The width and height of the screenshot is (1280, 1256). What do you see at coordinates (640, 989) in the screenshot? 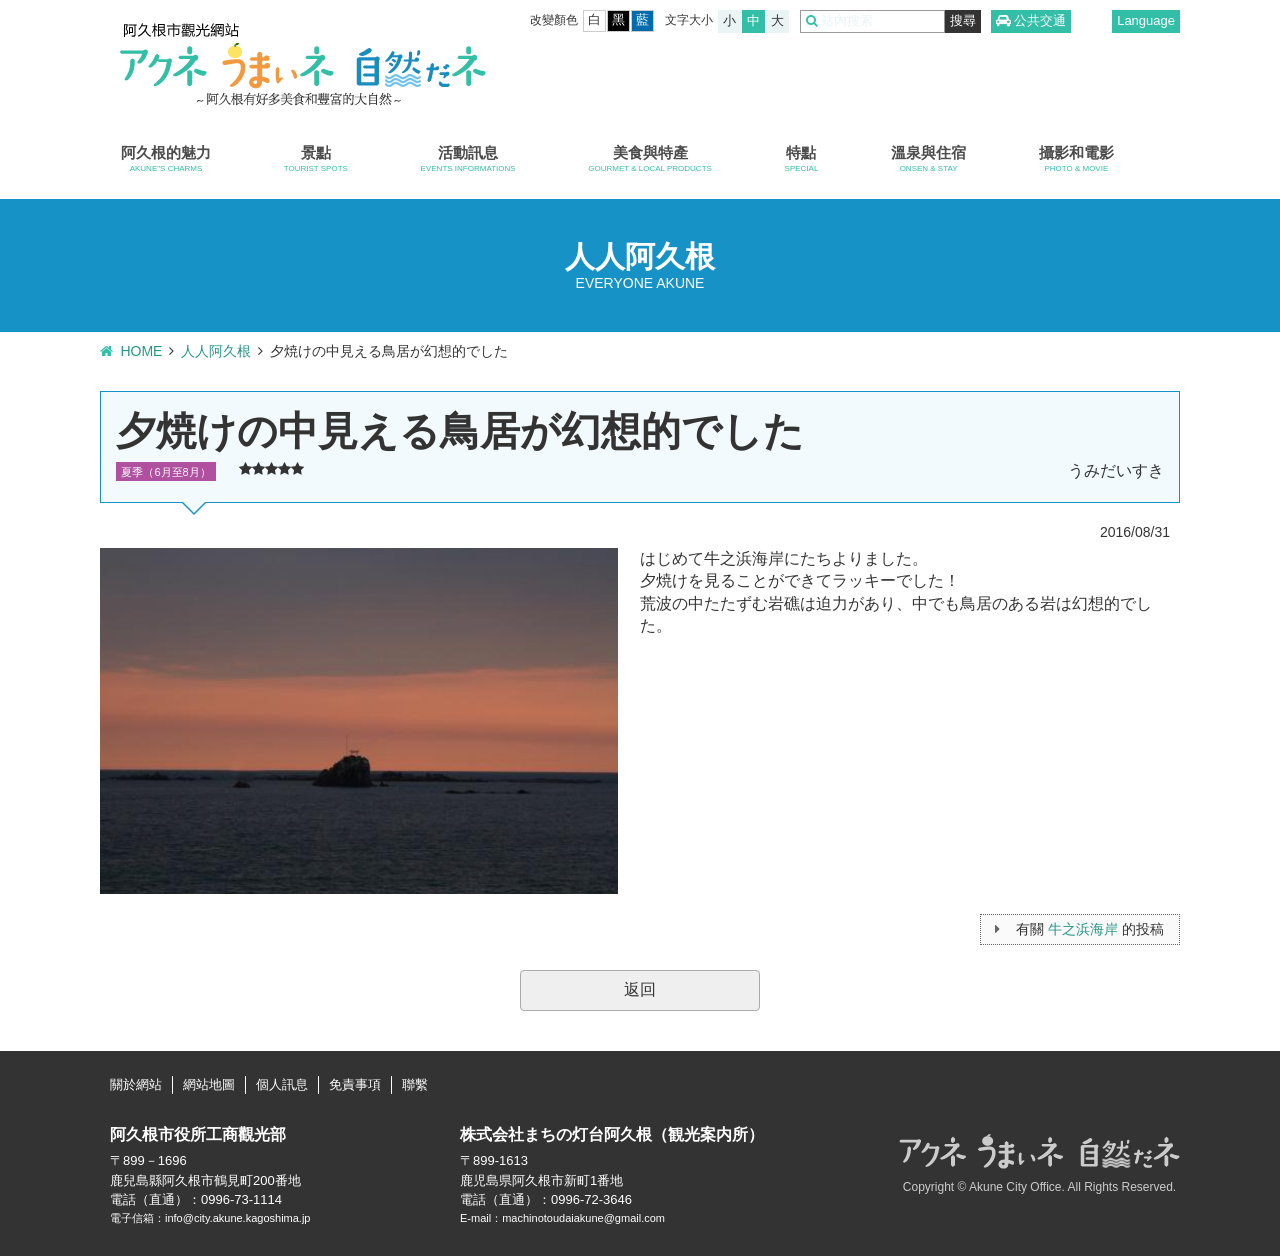
I see `返回` at bounding box center [640, 989].